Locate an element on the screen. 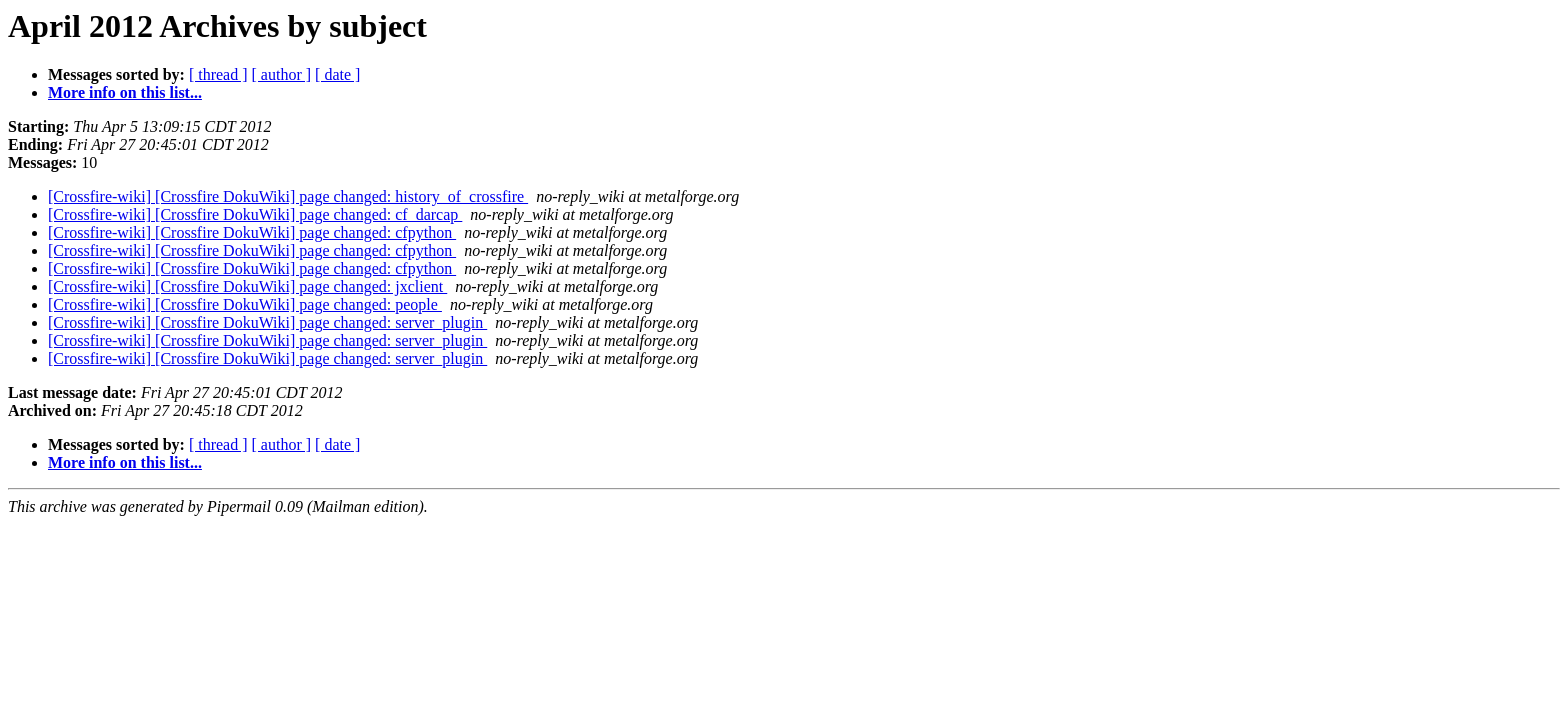 The width and height of the screenshot is (1568, 720). [ thread ] is located at coordinates (218, 74).